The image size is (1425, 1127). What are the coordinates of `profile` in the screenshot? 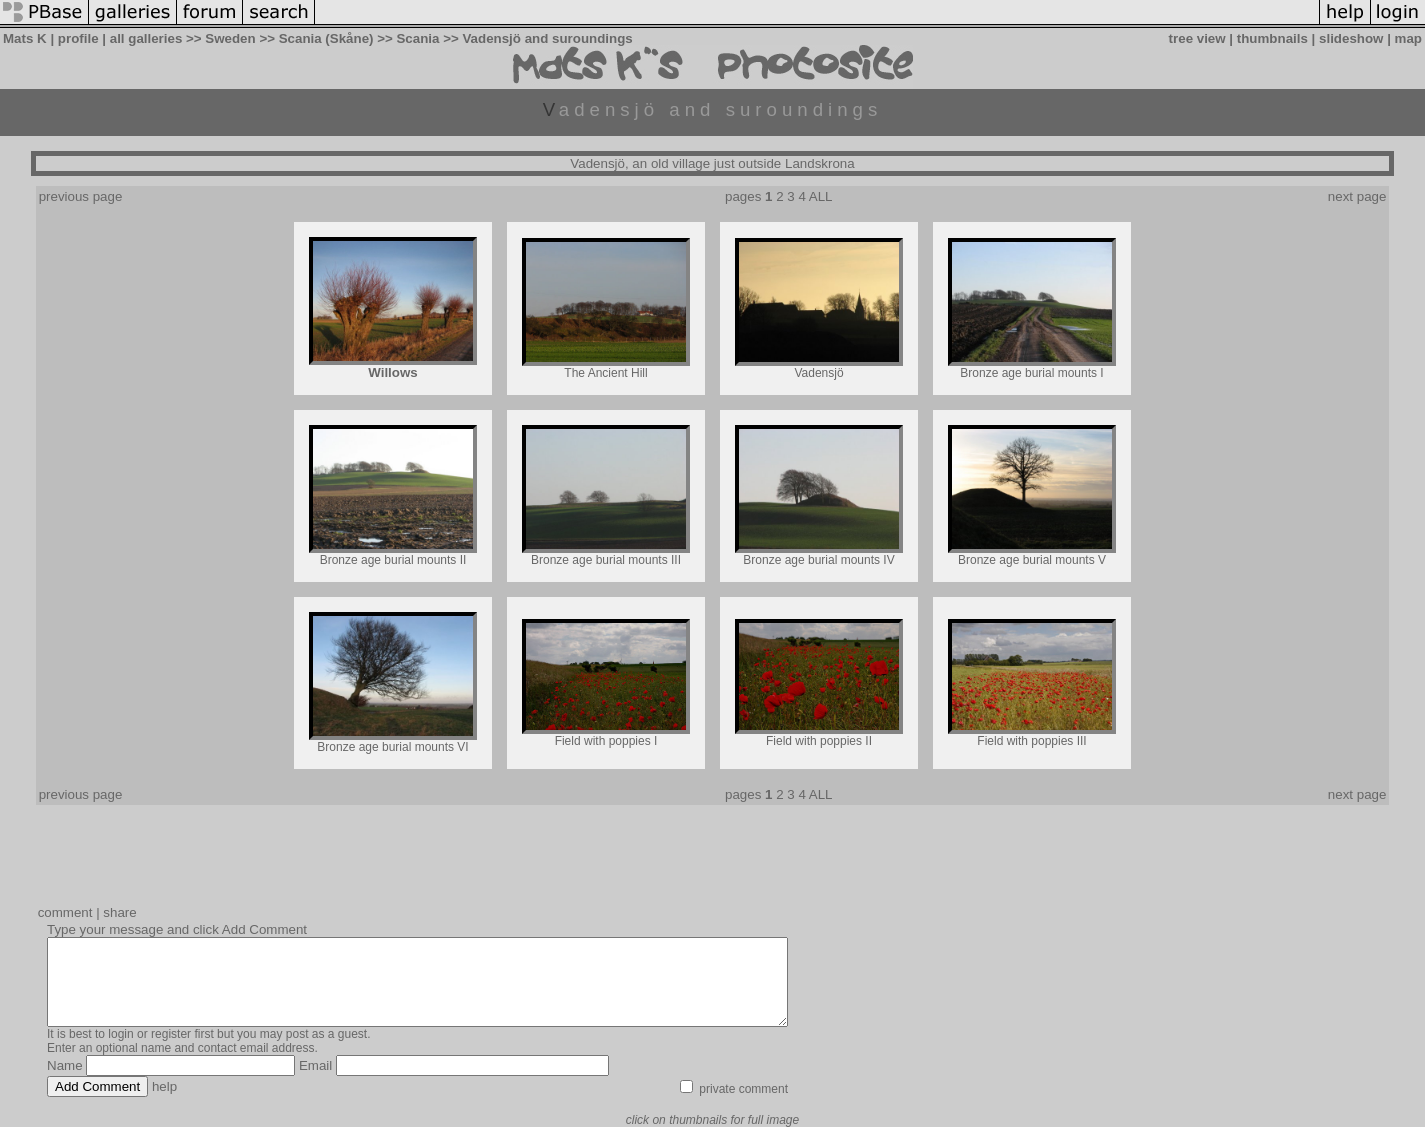 It's located at (78, 38).